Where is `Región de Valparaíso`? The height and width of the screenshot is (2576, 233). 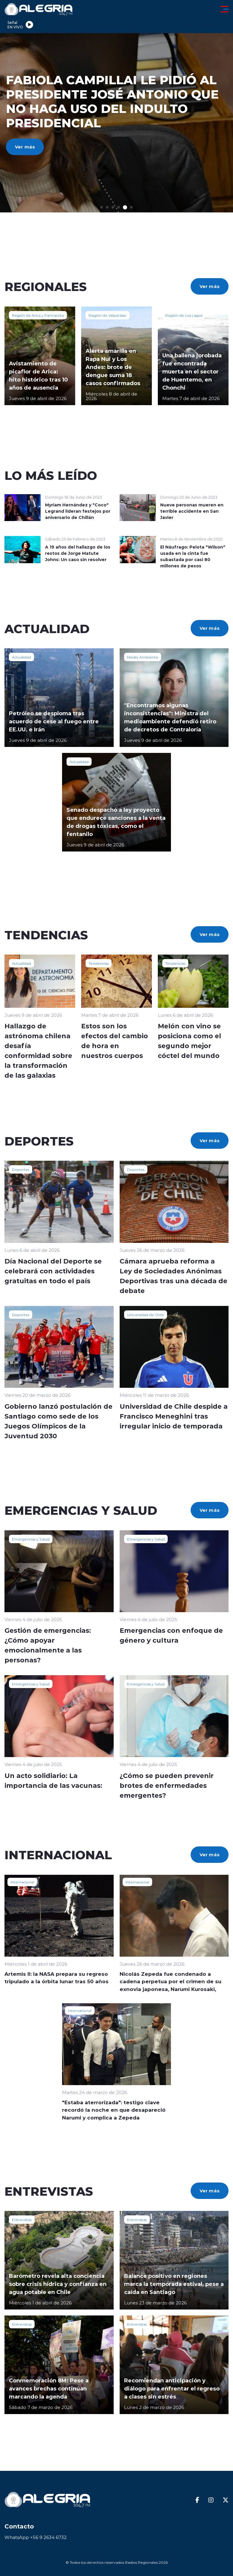
Región de Valparaíso is located at coordinates (107, 315).